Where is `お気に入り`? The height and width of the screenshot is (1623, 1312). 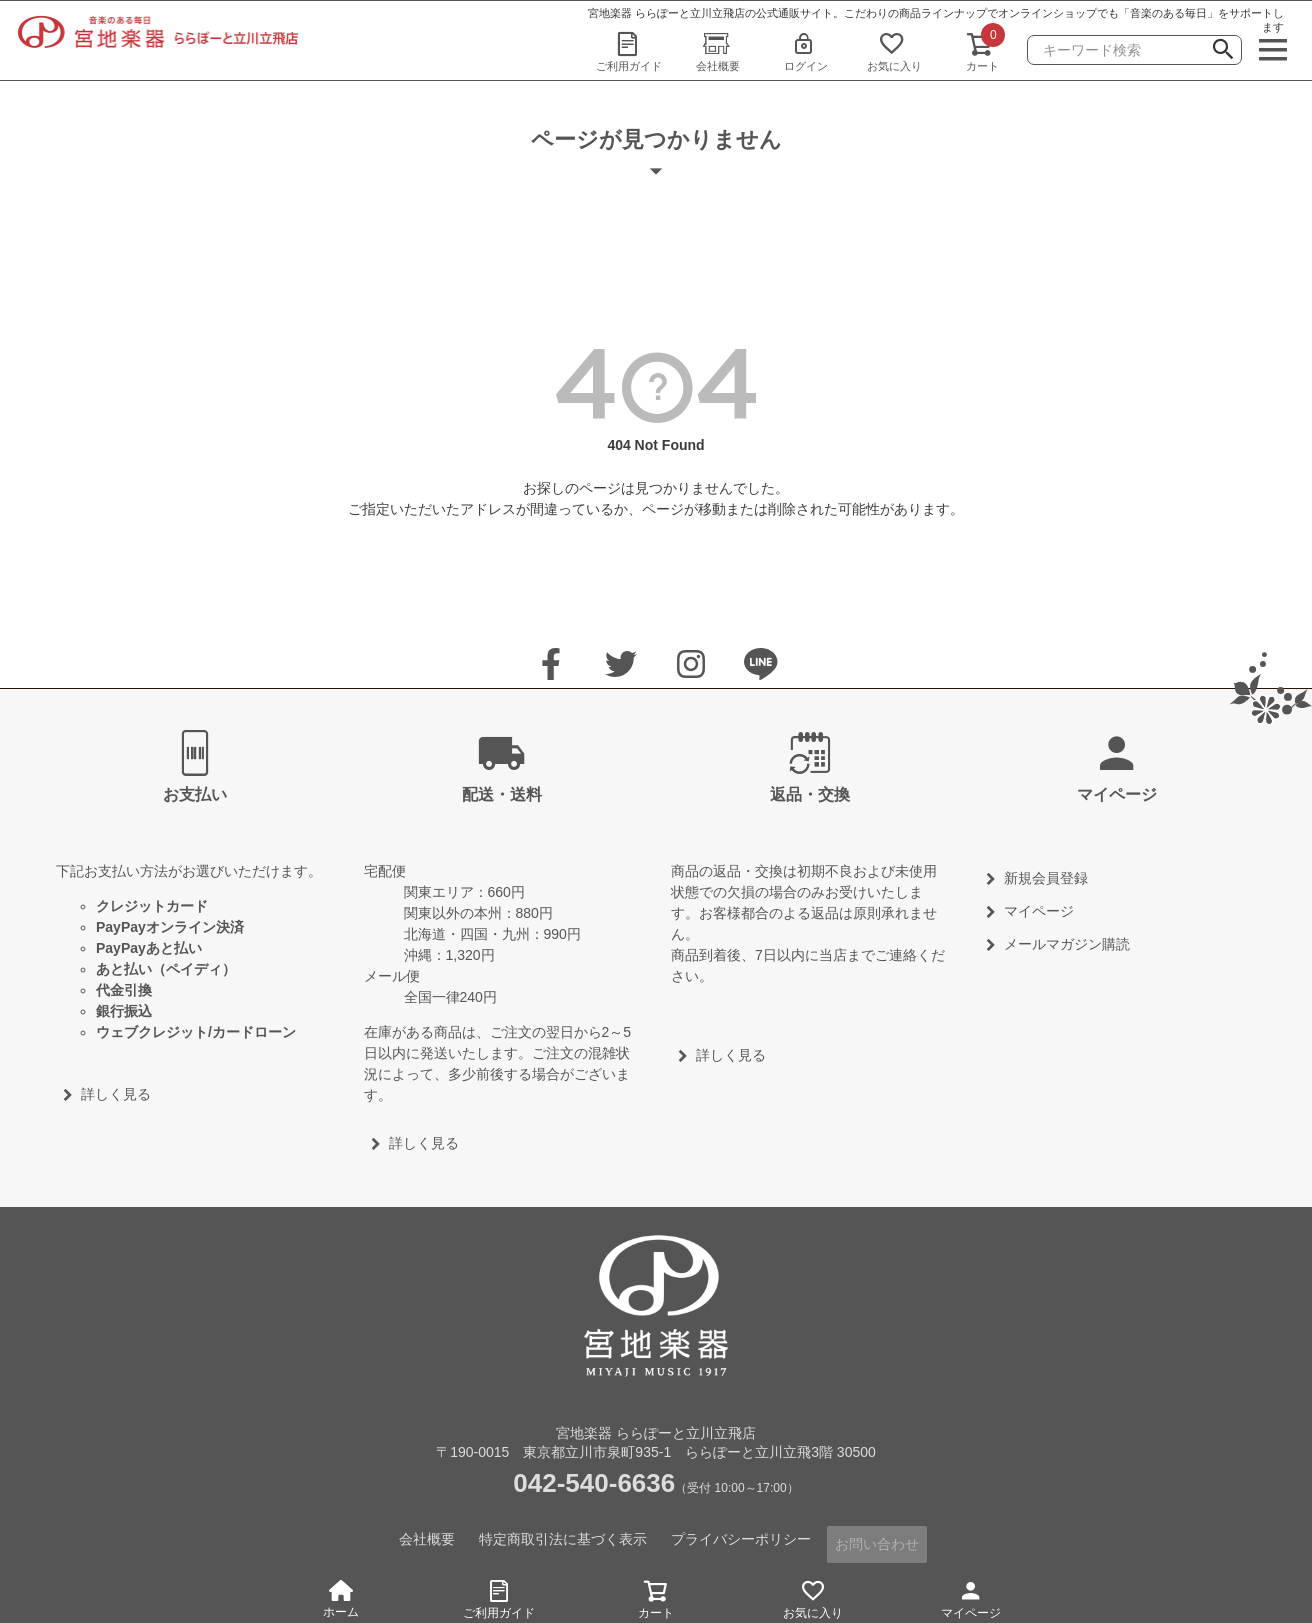
お気に入り is located at coordinates (894, 51).